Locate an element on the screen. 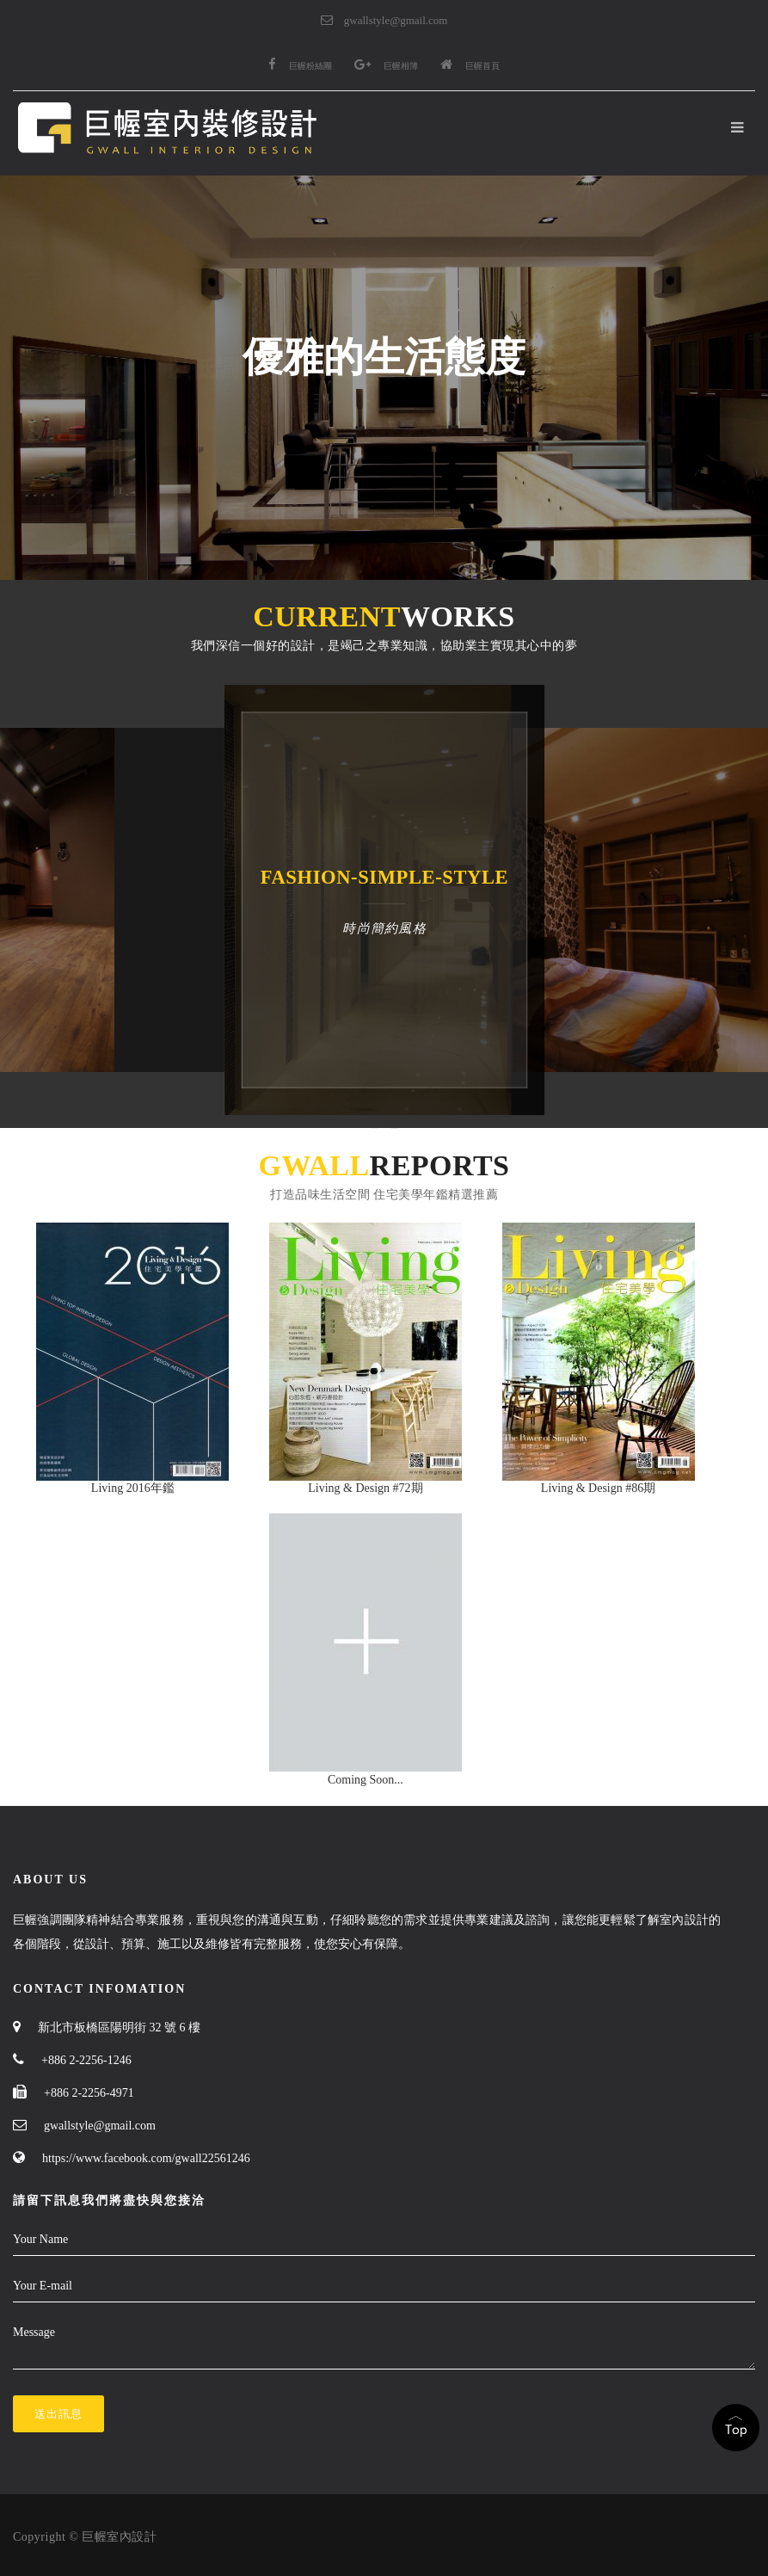  https://www.facebook.com/gwall22561246 is located at coordinates (146, 2158).